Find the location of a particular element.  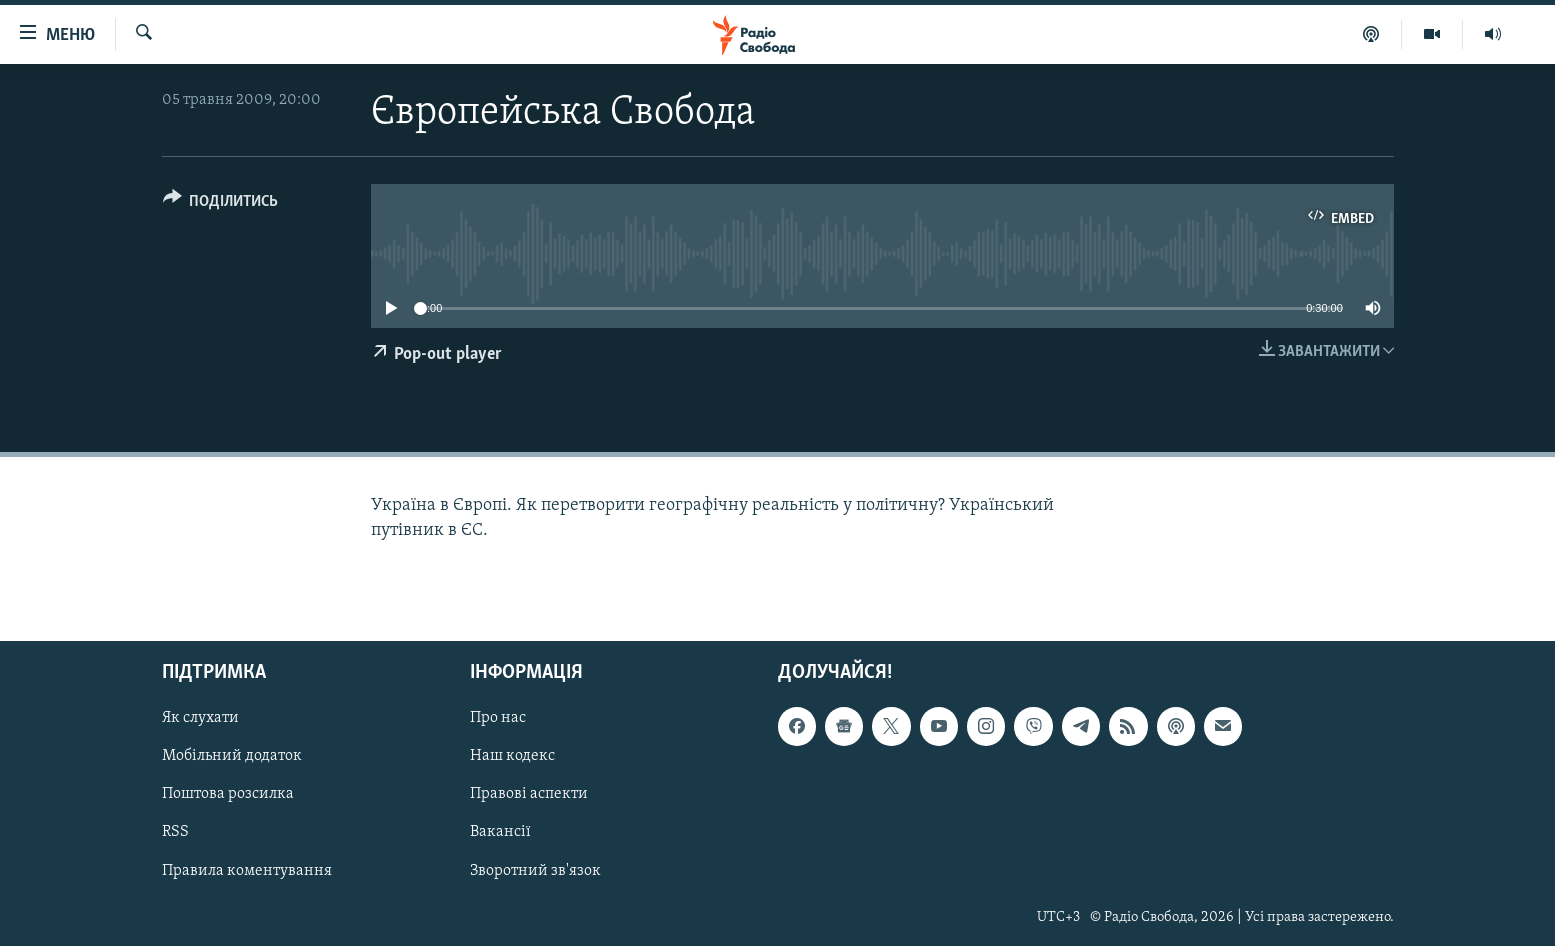

Вакансії is located at coordinates (500, 832).